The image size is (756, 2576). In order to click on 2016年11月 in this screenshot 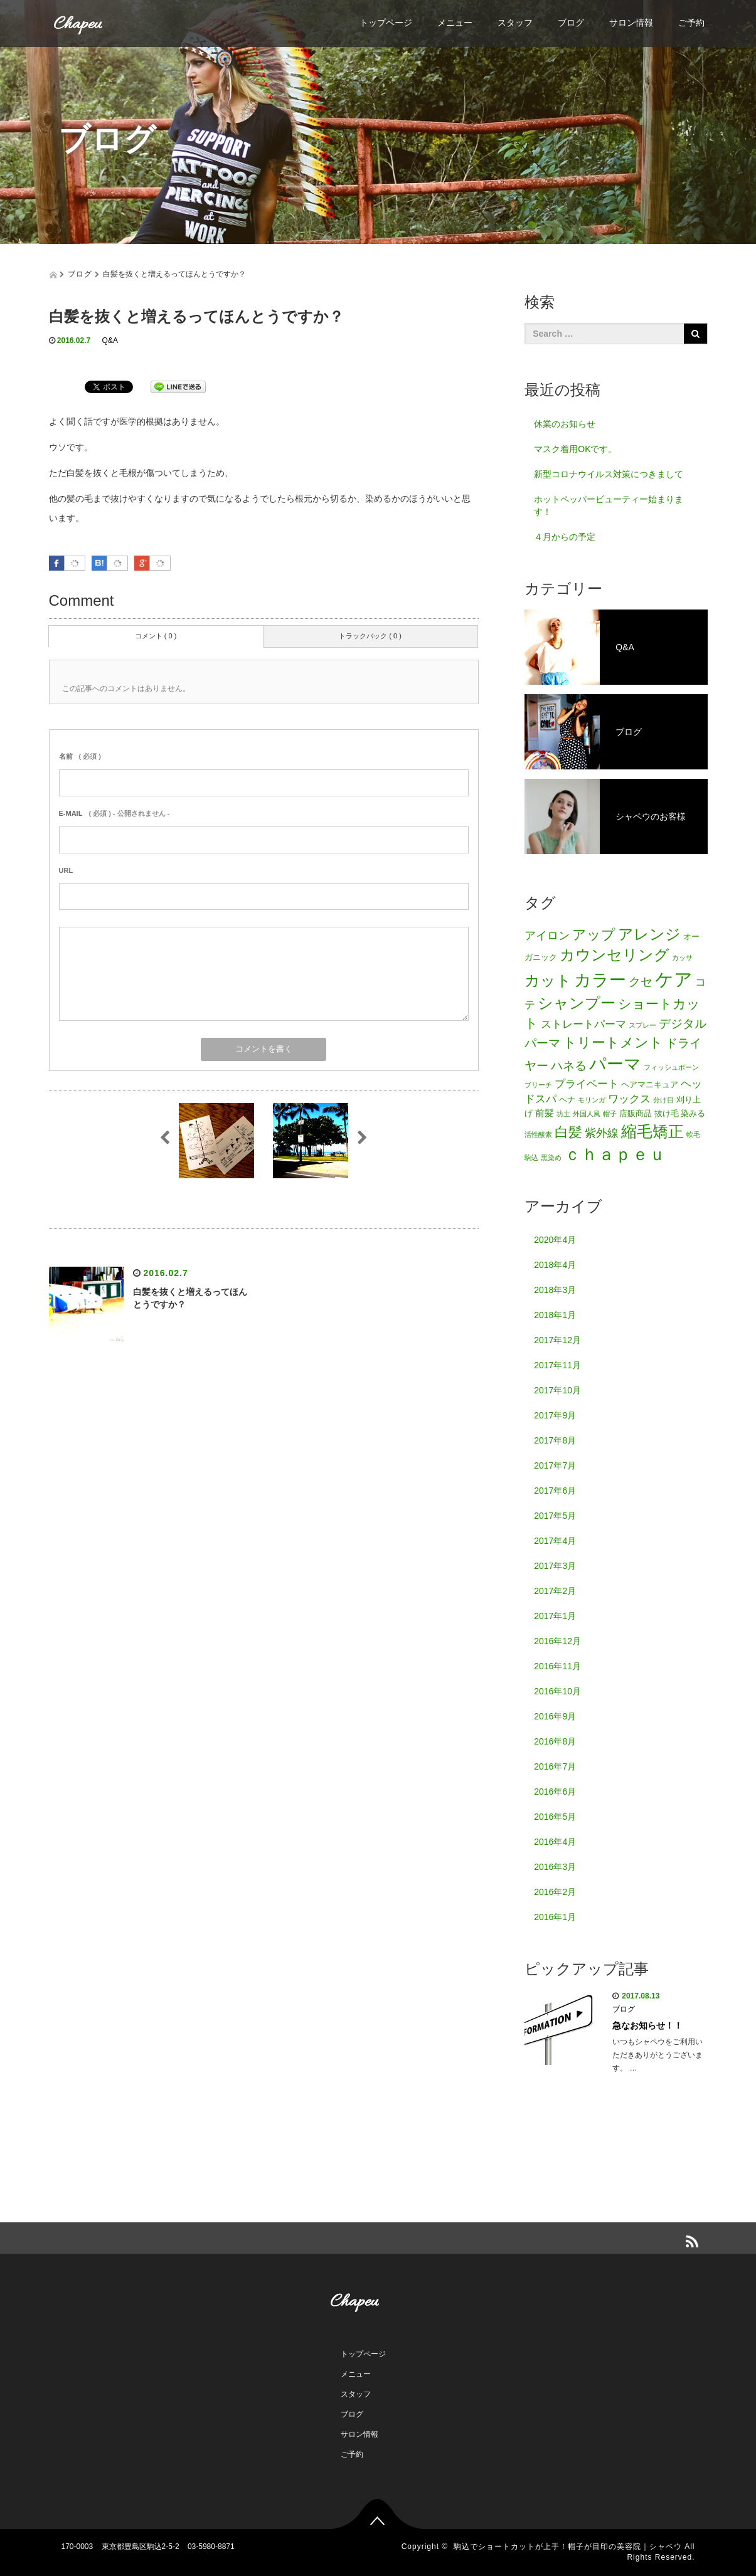, I will do `click(557, 1666)`.